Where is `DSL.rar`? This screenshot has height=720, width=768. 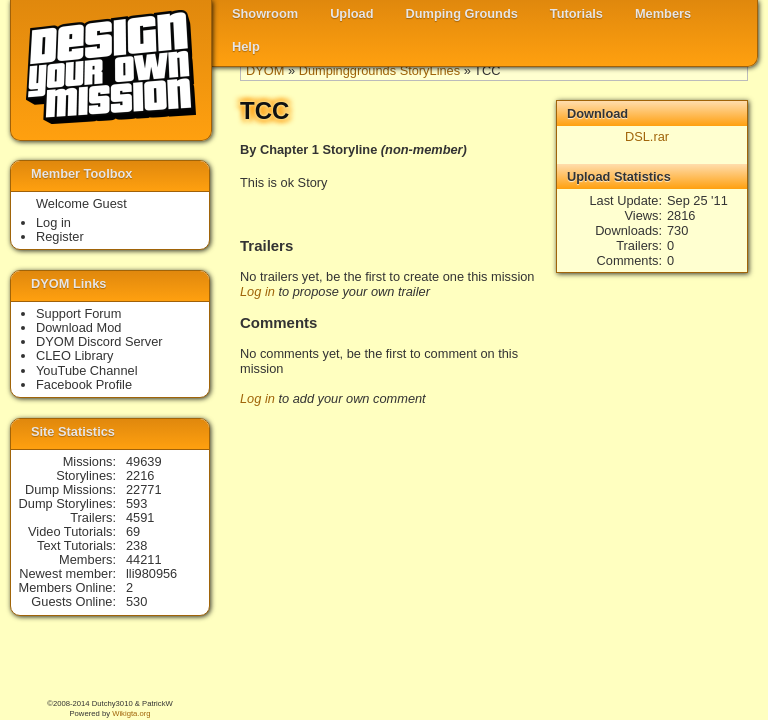 DSL.rar is located at coordinates (647, 136).